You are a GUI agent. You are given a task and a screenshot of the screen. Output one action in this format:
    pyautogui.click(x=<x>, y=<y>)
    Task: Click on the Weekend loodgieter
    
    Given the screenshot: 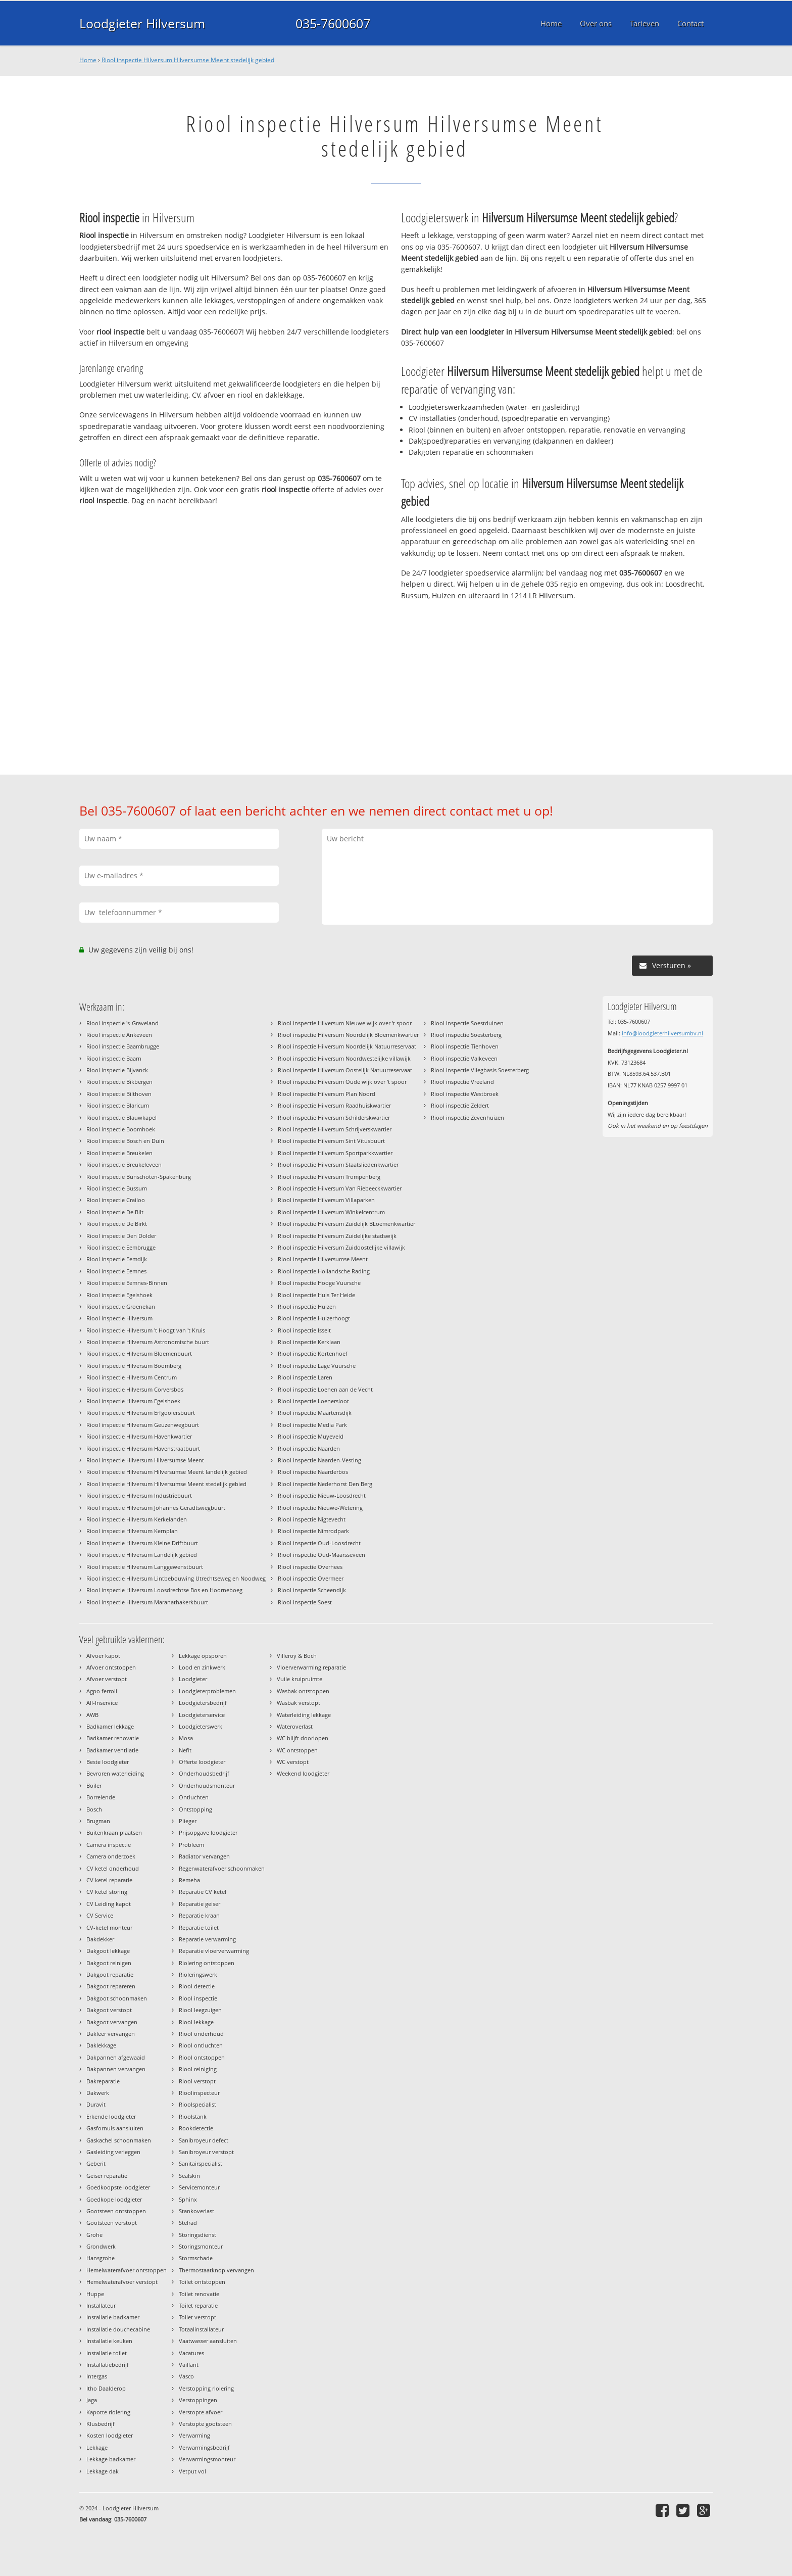 What is the action you would take?
    pyautogui.click(x=303, y=1773)
    